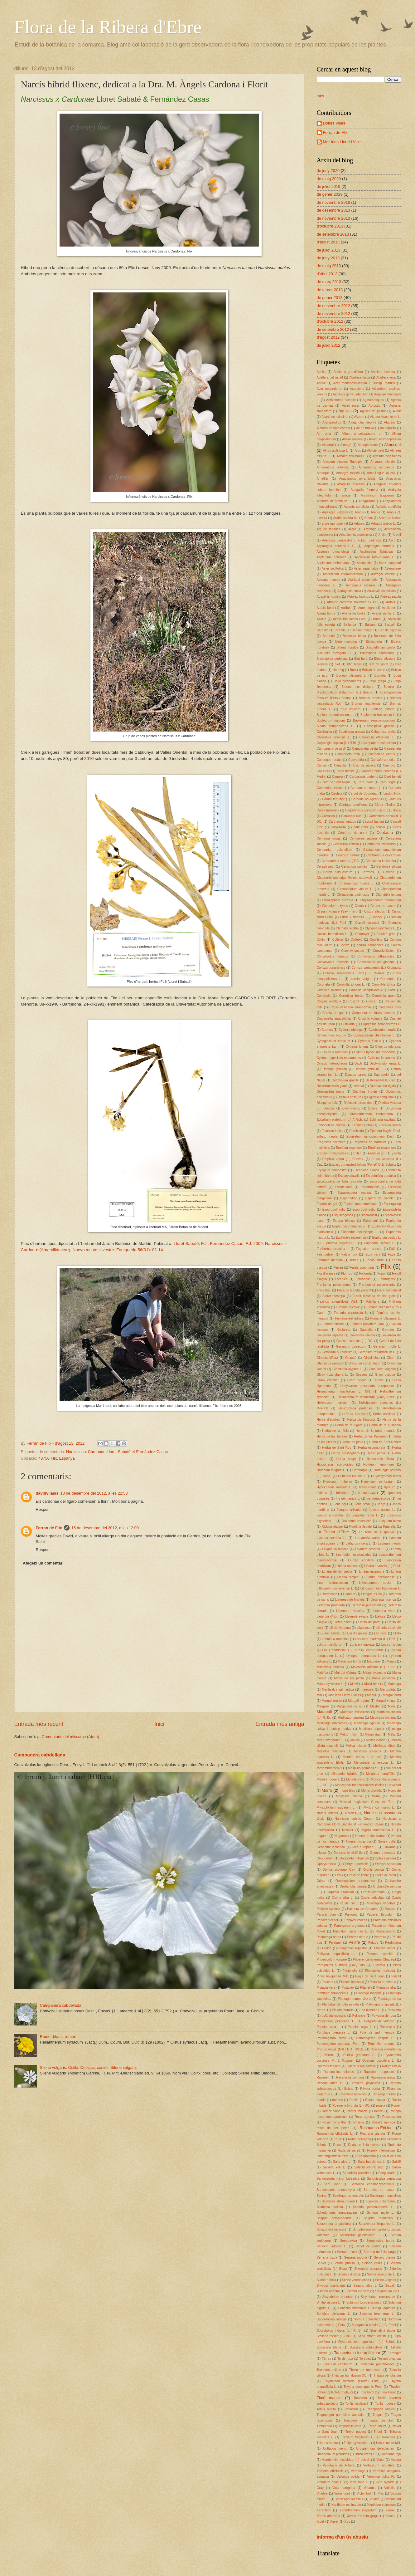 The height and width of the screenshot is (2576, 415). I want to click on Cardamine hirsuta L., so click(366, 788).